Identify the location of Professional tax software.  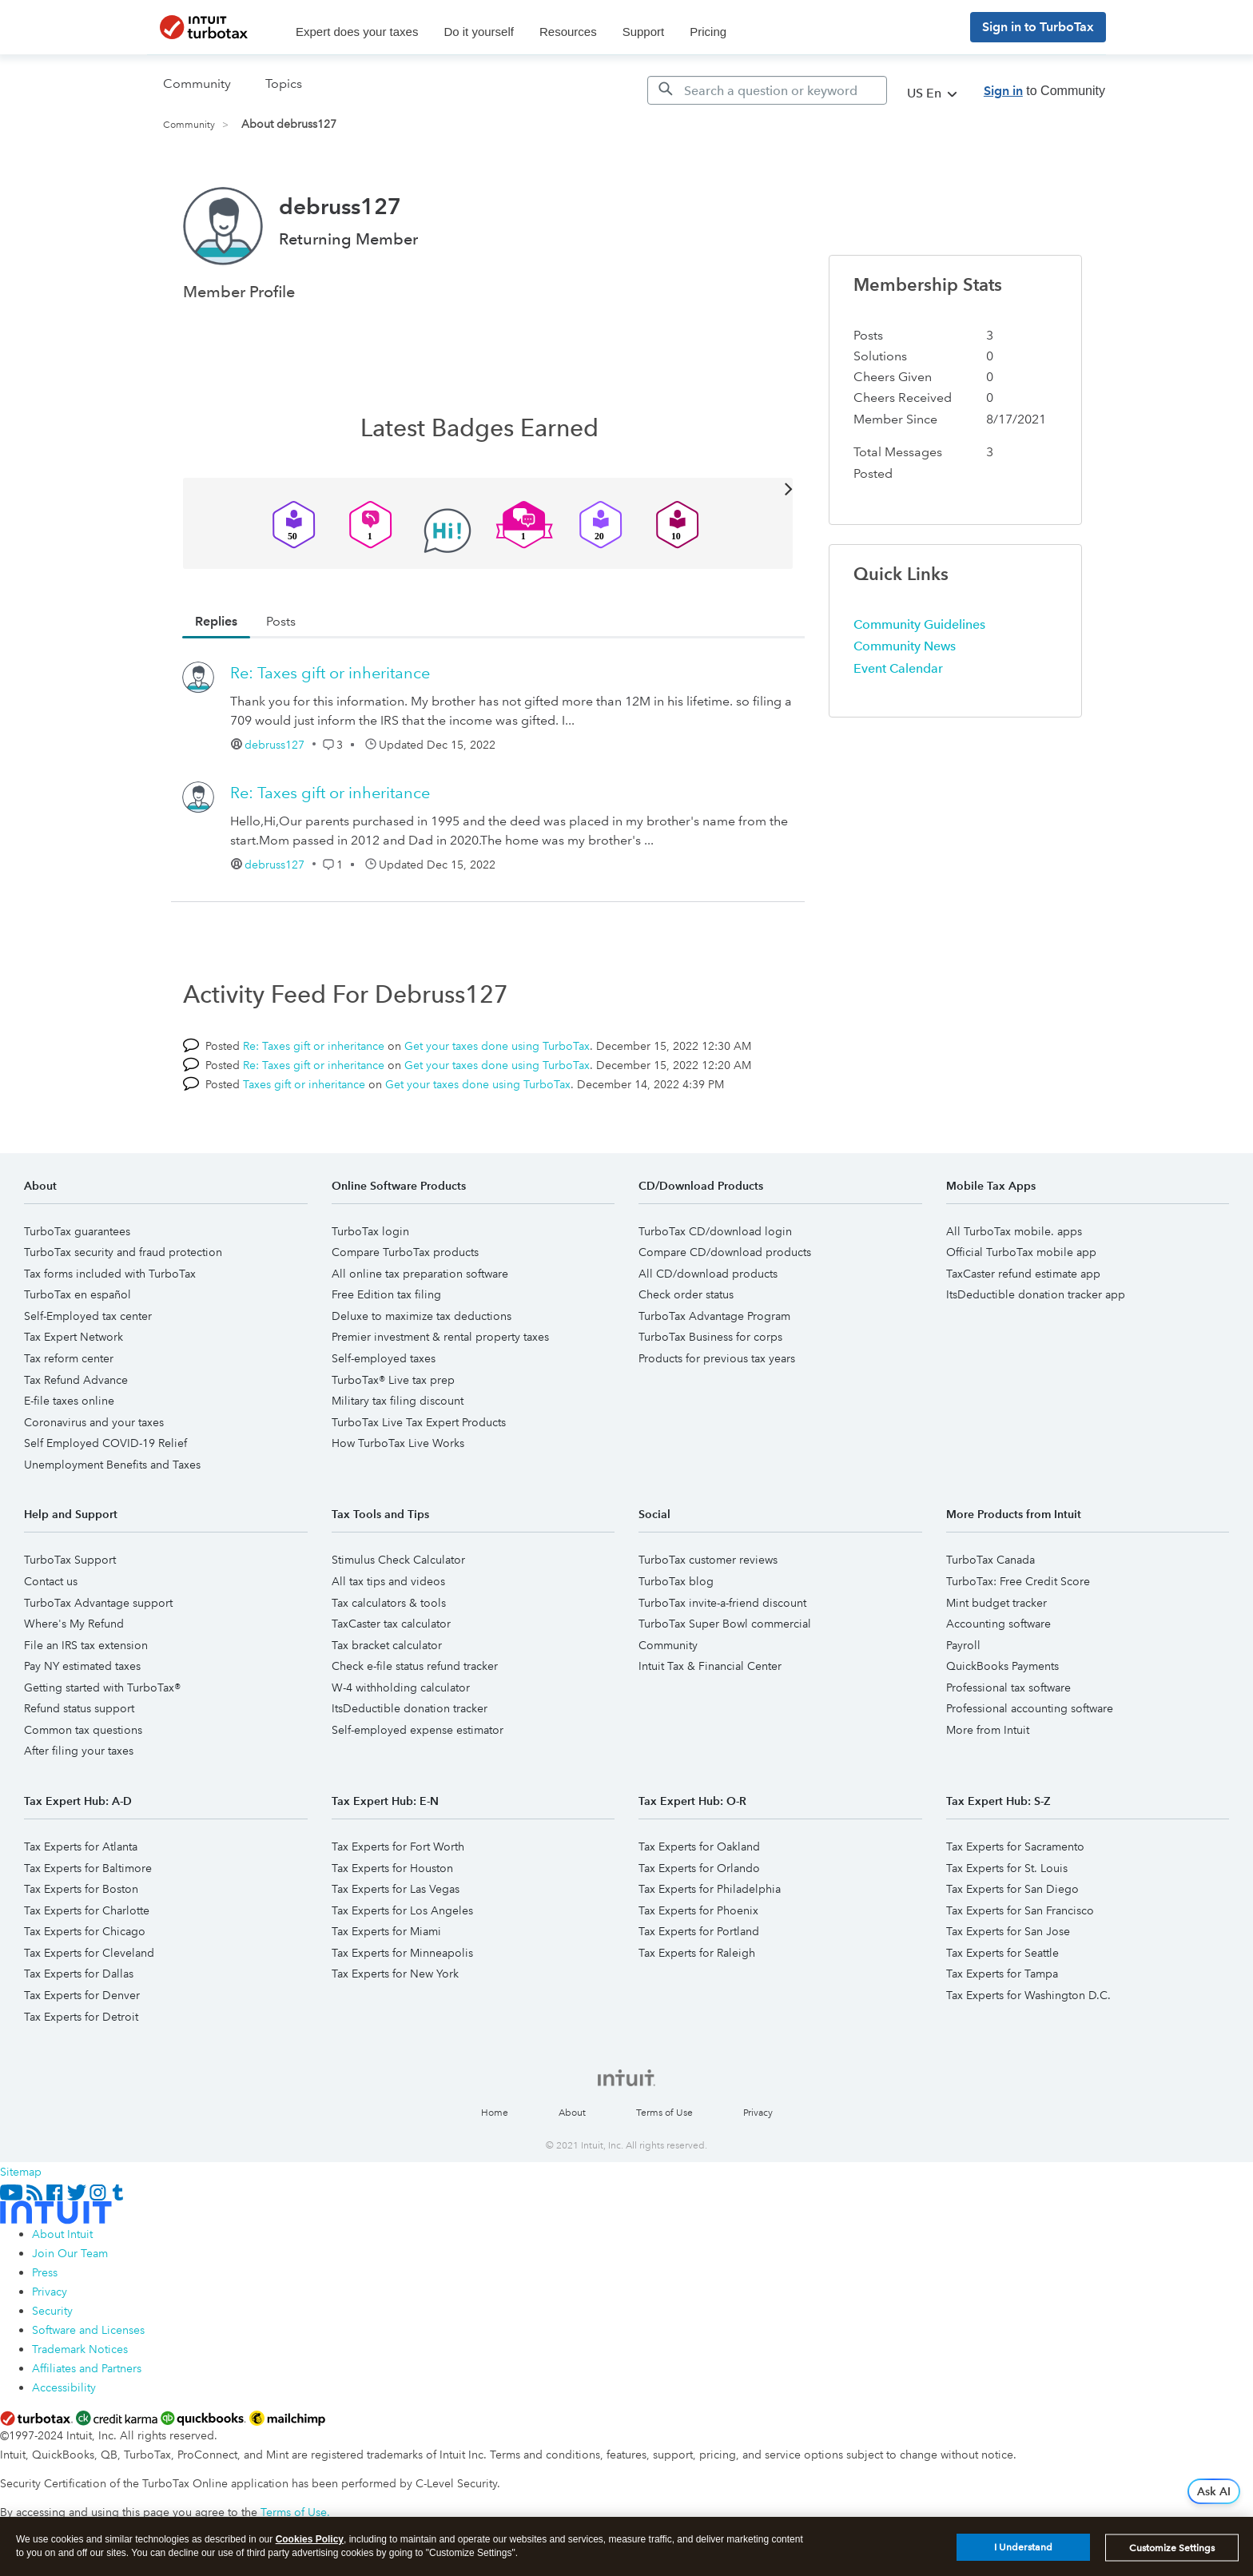
(1008, 1687).